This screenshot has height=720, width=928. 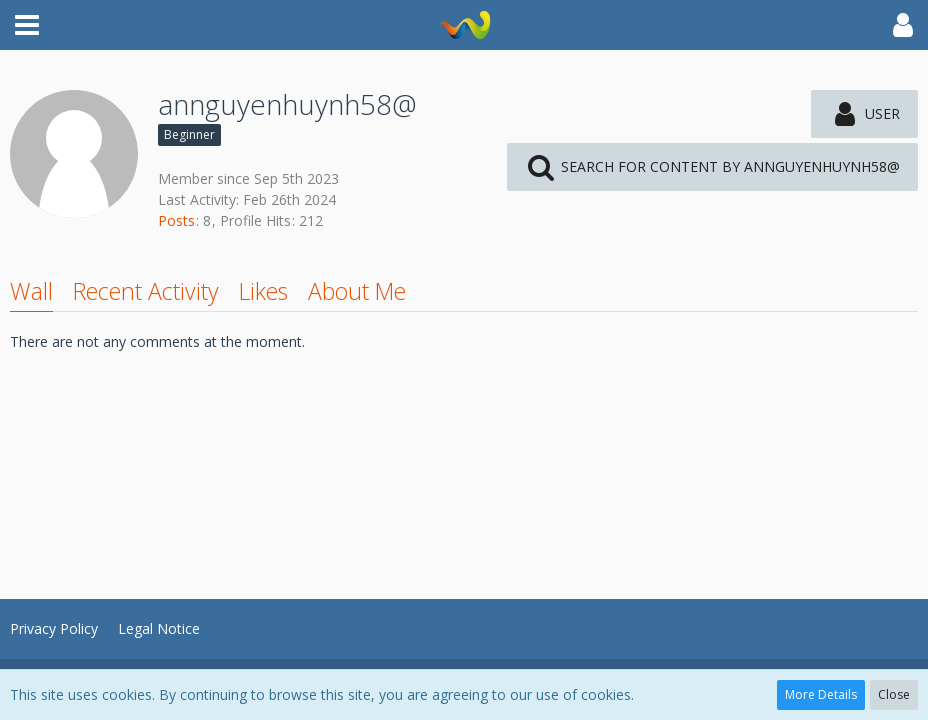 I want to click on Posts, so click(x=176, y=220).